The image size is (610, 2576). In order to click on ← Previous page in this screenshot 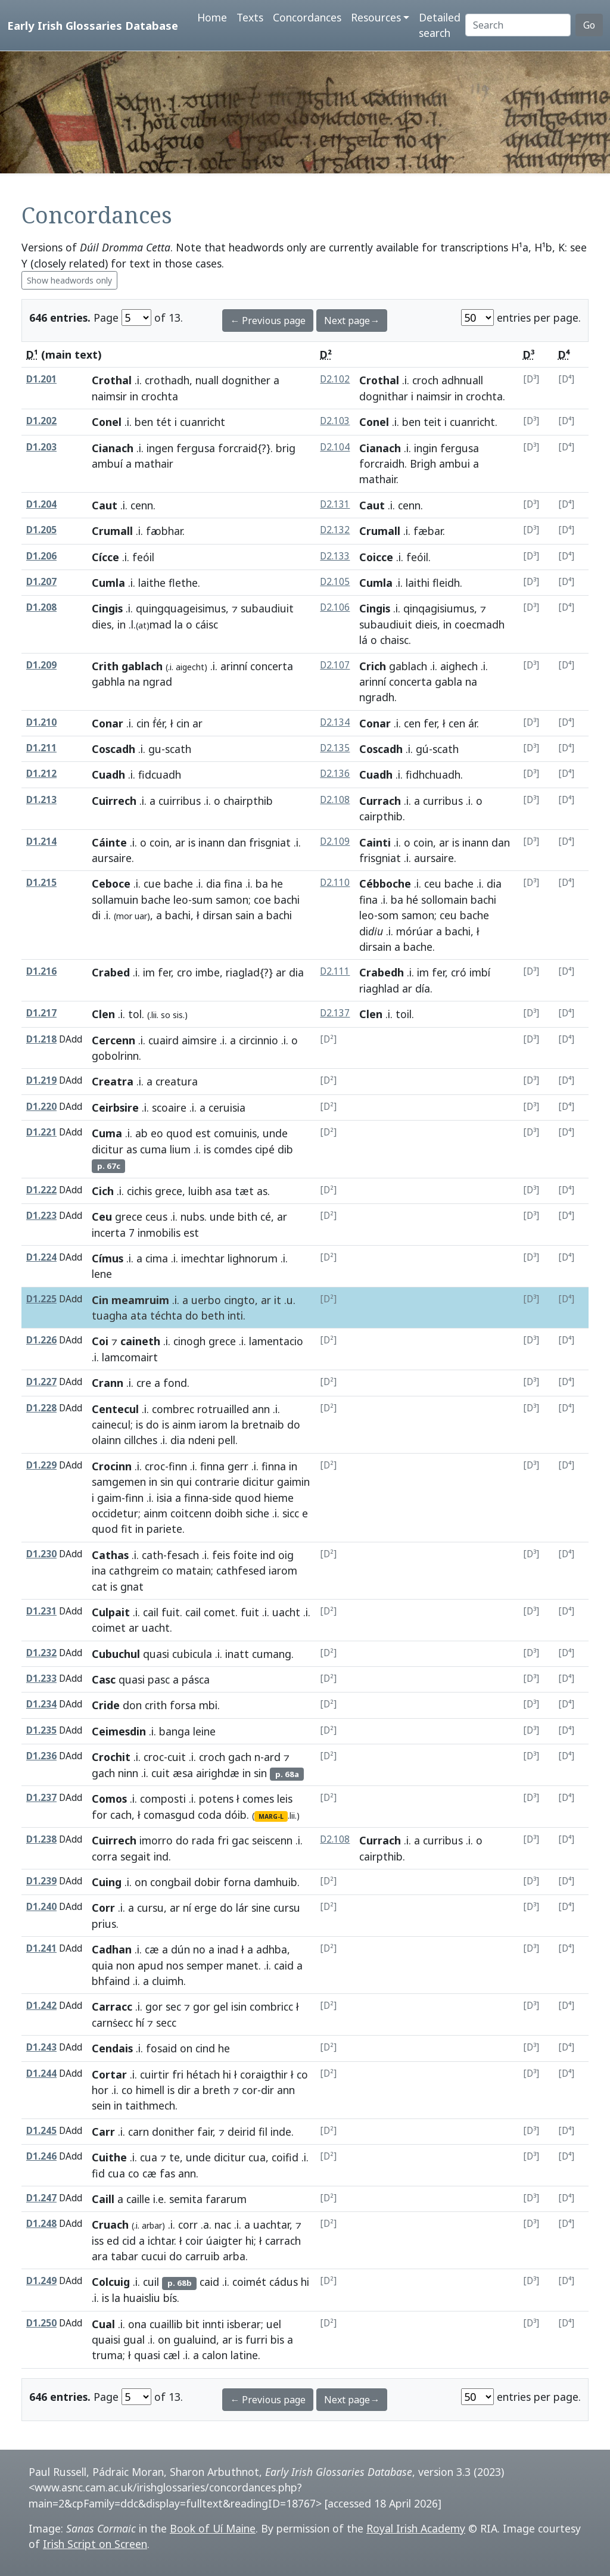, I will do `click(268, 320)`.